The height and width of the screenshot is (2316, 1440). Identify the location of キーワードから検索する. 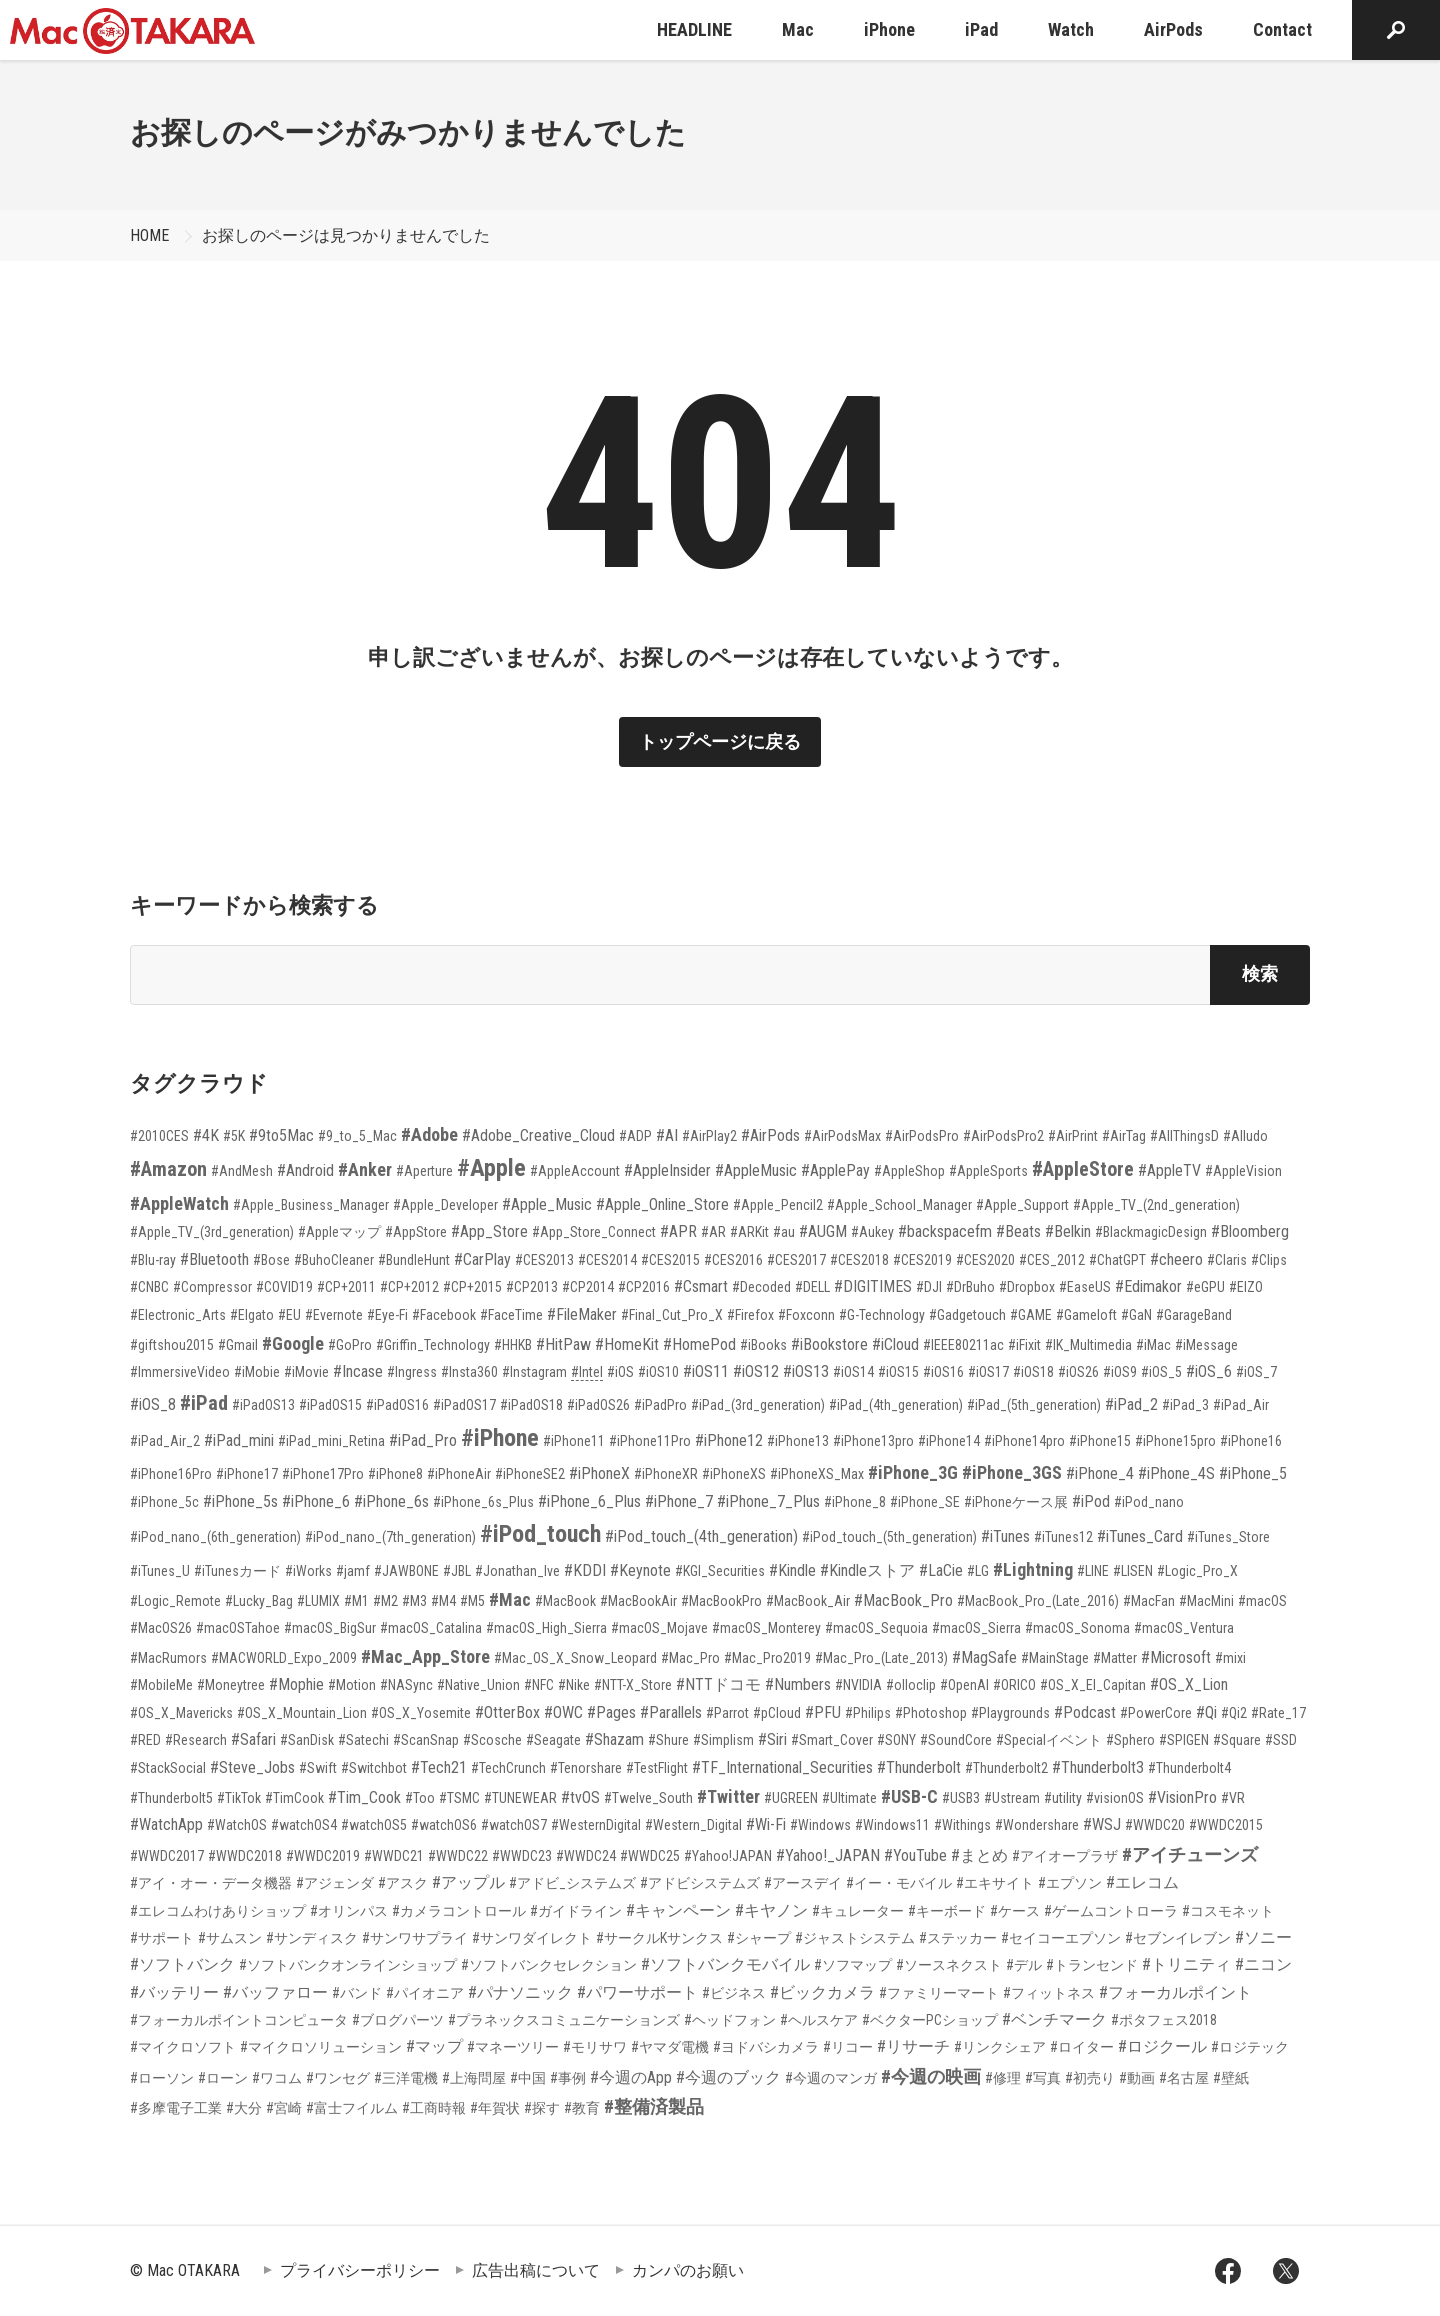
(254, 905).